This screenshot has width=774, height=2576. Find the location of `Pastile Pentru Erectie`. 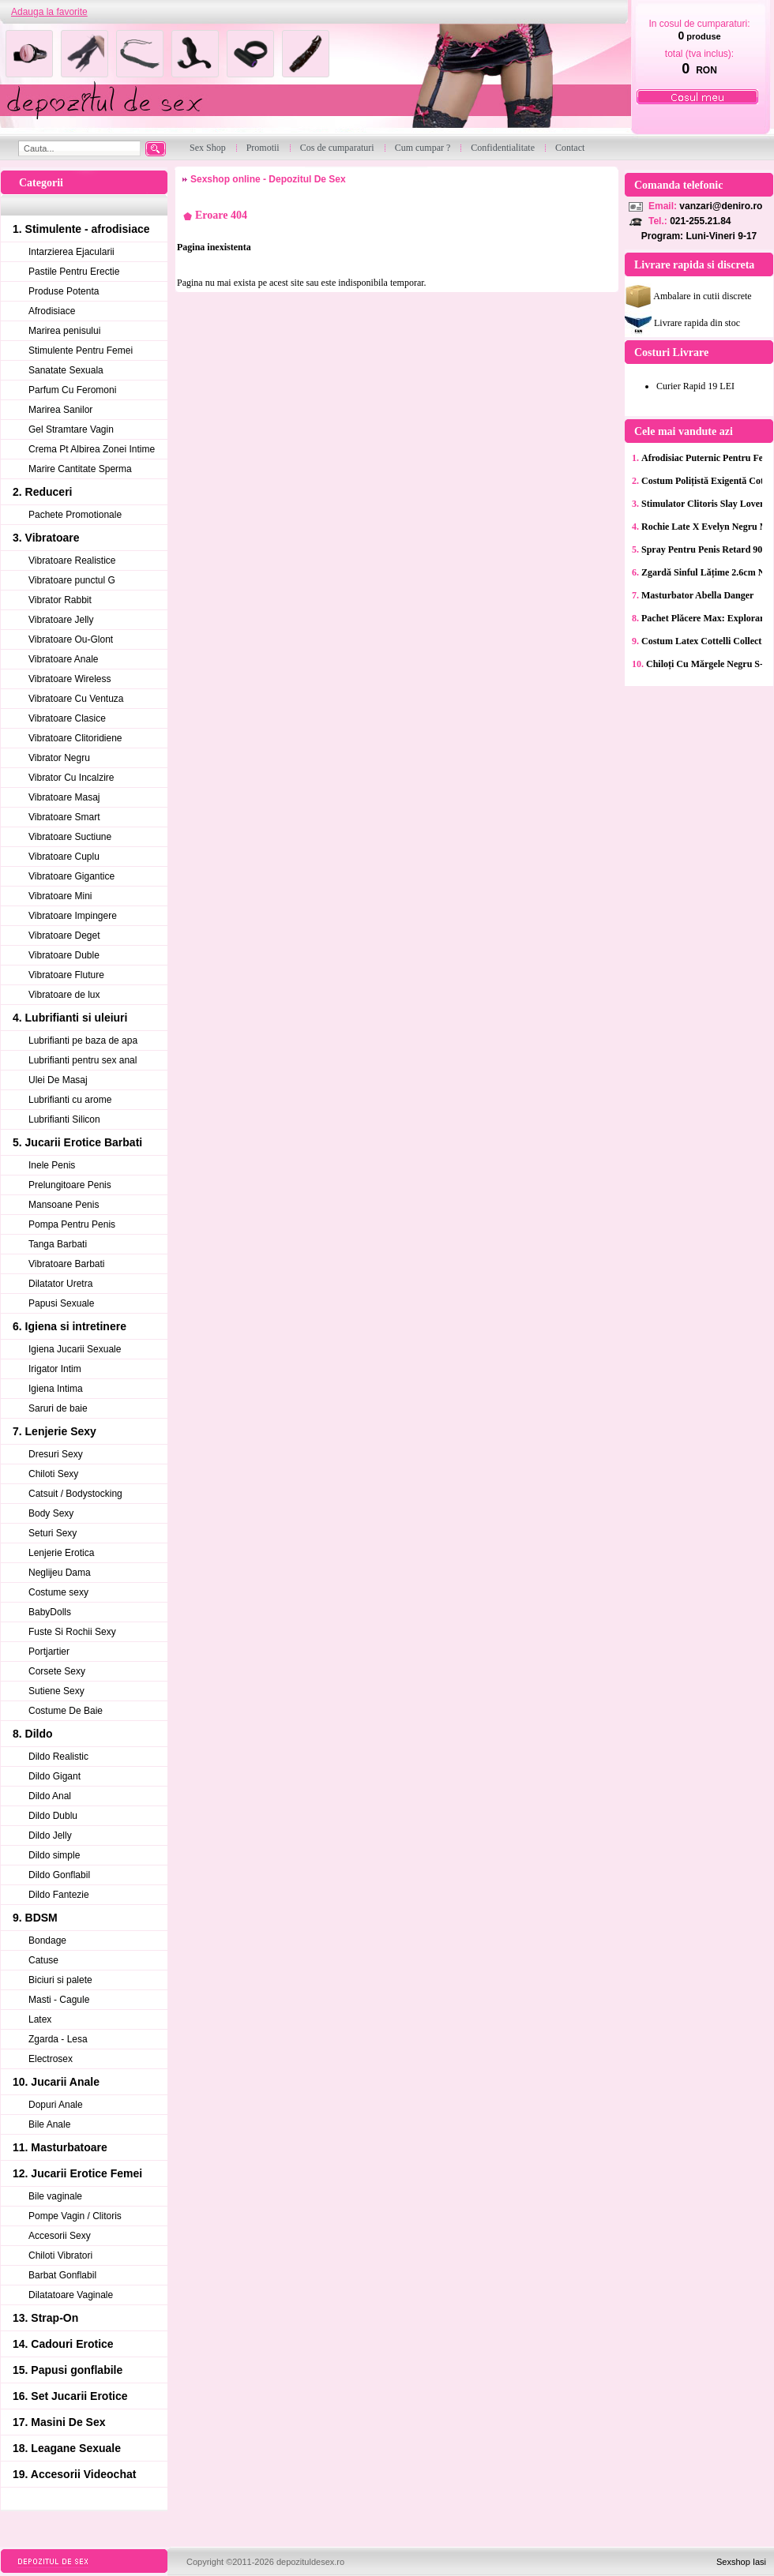

Pastile Pentru Erectie is located at coordinates (73, 271).